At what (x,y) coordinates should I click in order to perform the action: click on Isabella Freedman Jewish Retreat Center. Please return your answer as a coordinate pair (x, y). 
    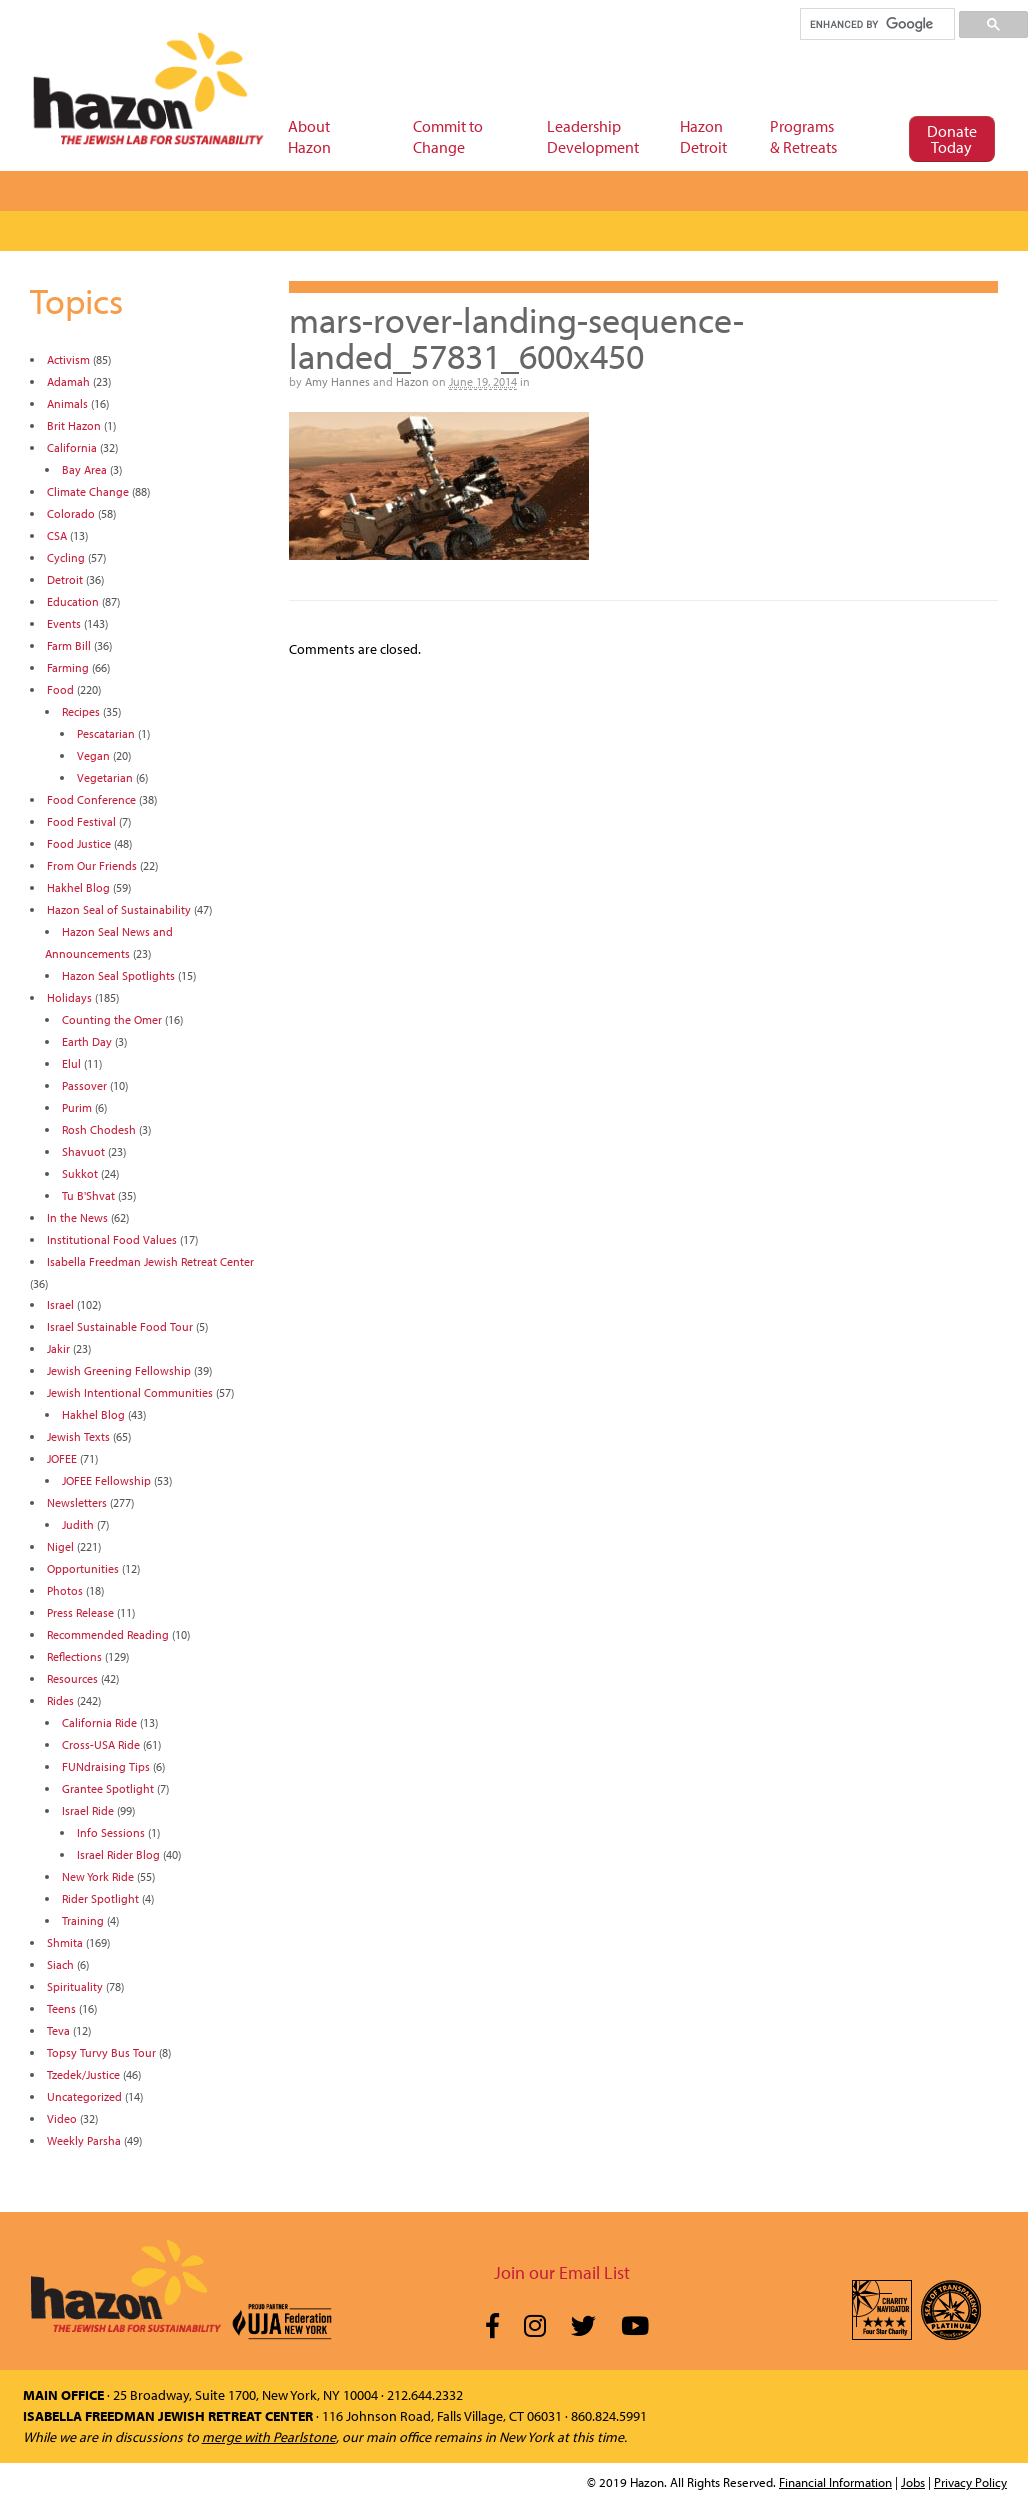
    Looking at the image, I should click on (150, 1261).